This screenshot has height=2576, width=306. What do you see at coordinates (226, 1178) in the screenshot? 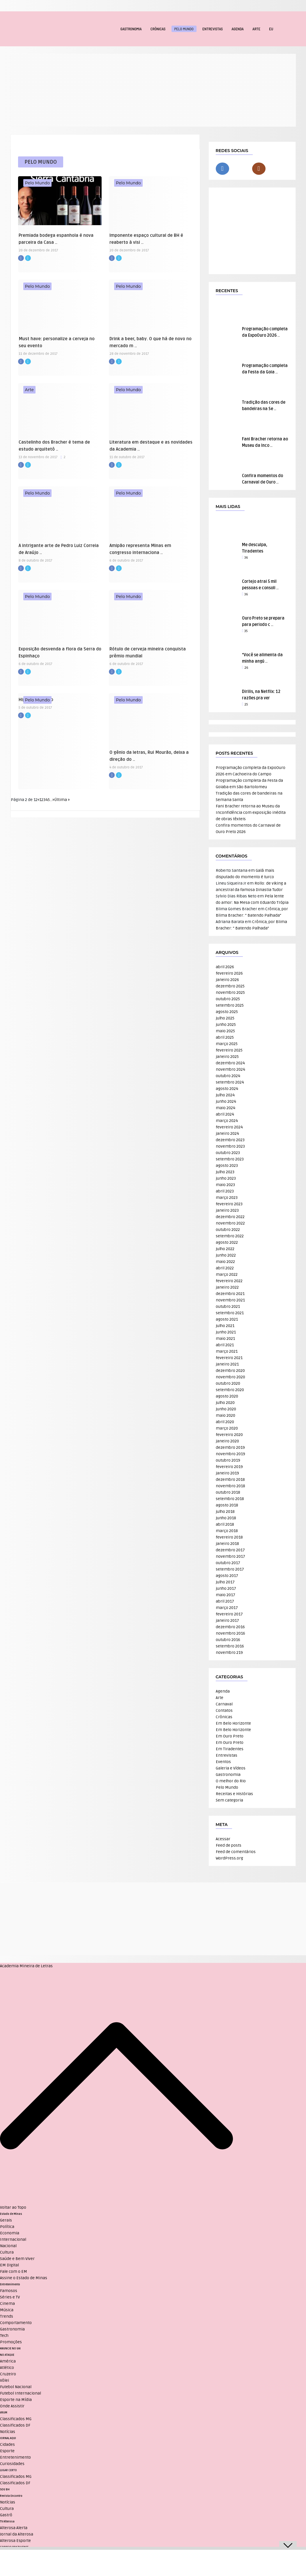
I see `junho 2023` at bounding box center [226, 1178].